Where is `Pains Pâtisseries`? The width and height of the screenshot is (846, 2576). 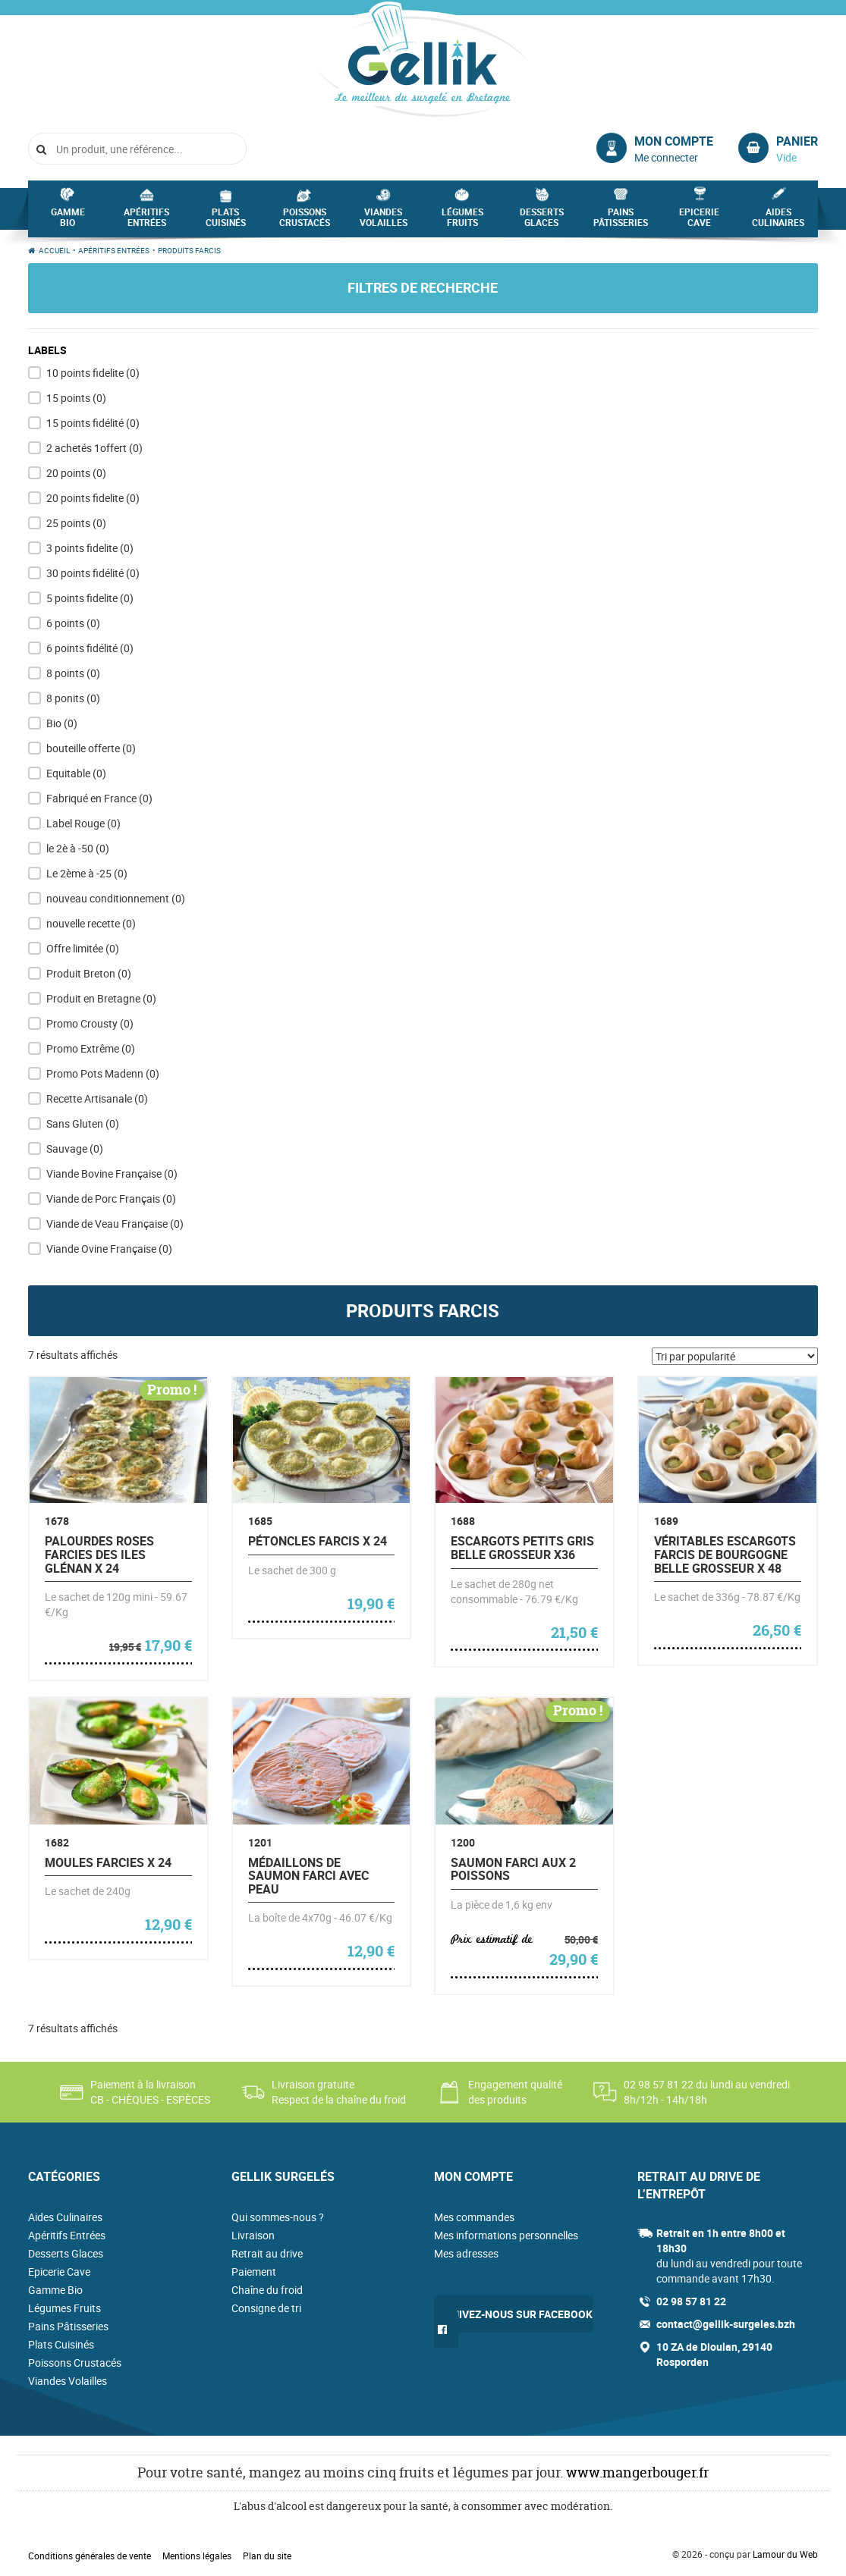
Pains Pâtisseries is located at coordinates (620, 221).